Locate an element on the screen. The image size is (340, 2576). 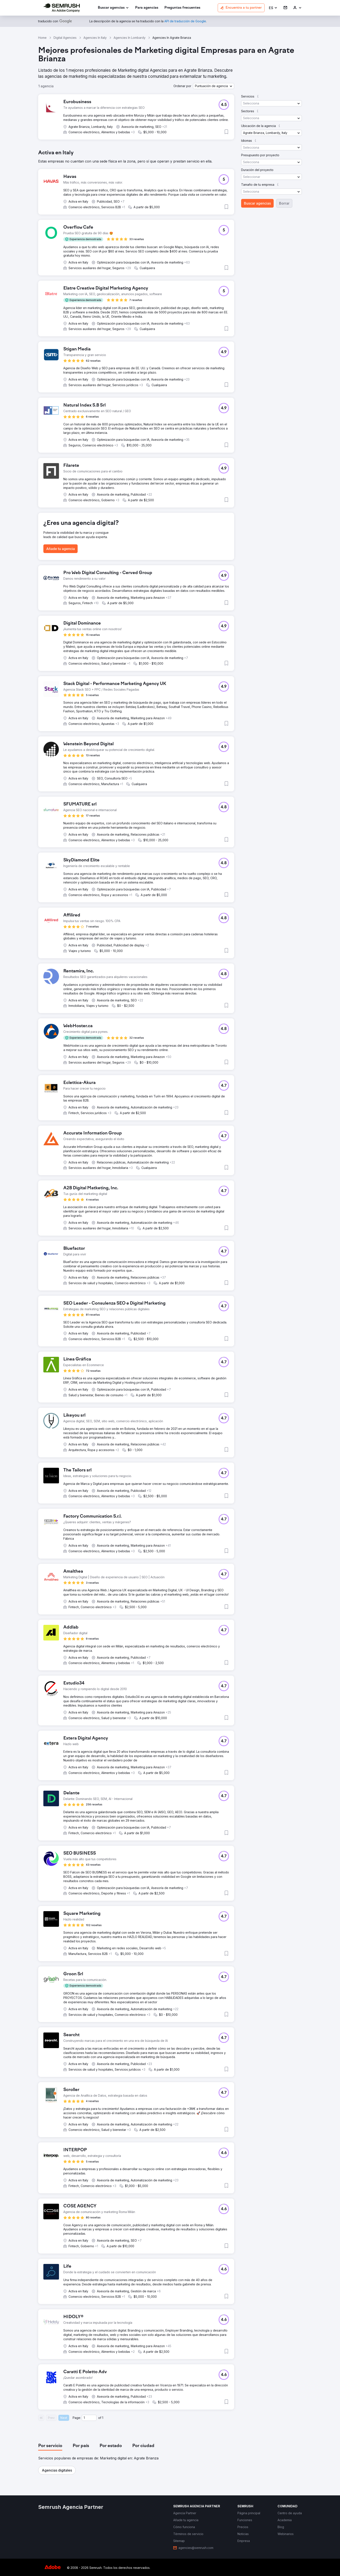
Home is located at coordinates (42, 37).